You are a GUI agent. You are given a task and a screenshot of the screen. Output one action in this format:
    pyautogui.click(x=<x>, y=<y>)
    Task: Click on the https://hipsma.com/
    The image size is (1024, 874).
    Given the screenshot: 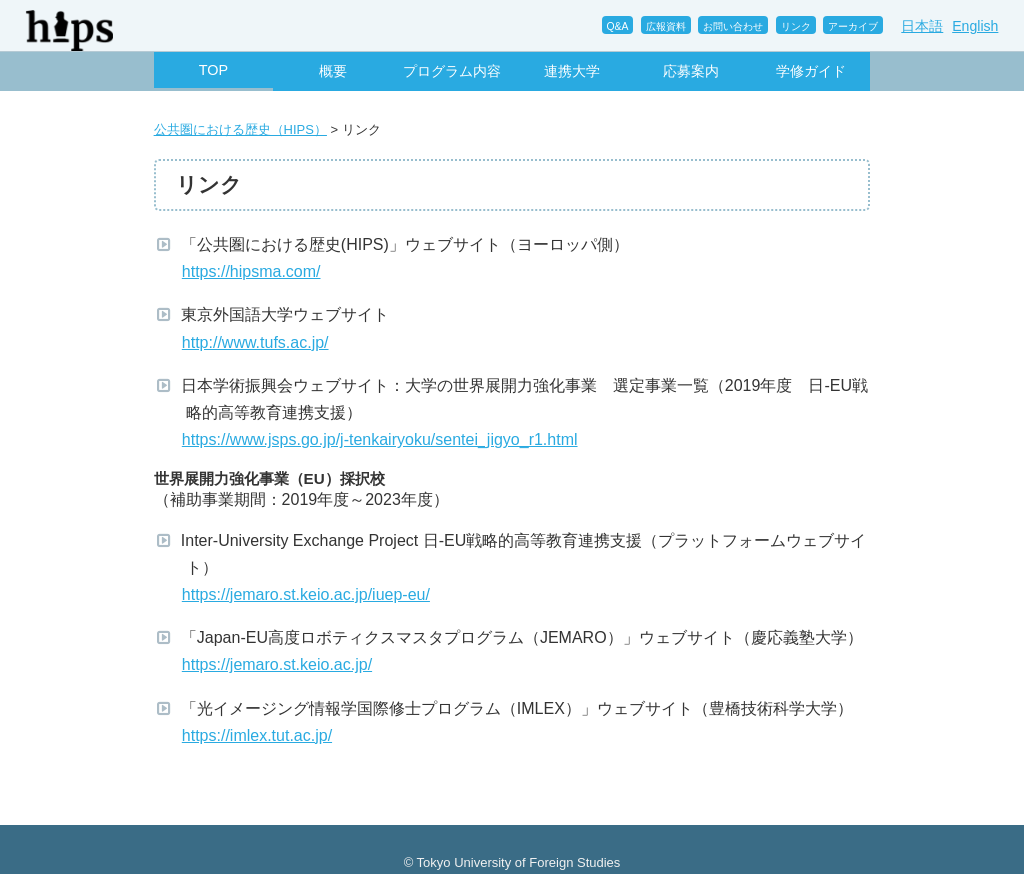 What is the action you would take?
    pyautogui.click(x=253, y=271)
    